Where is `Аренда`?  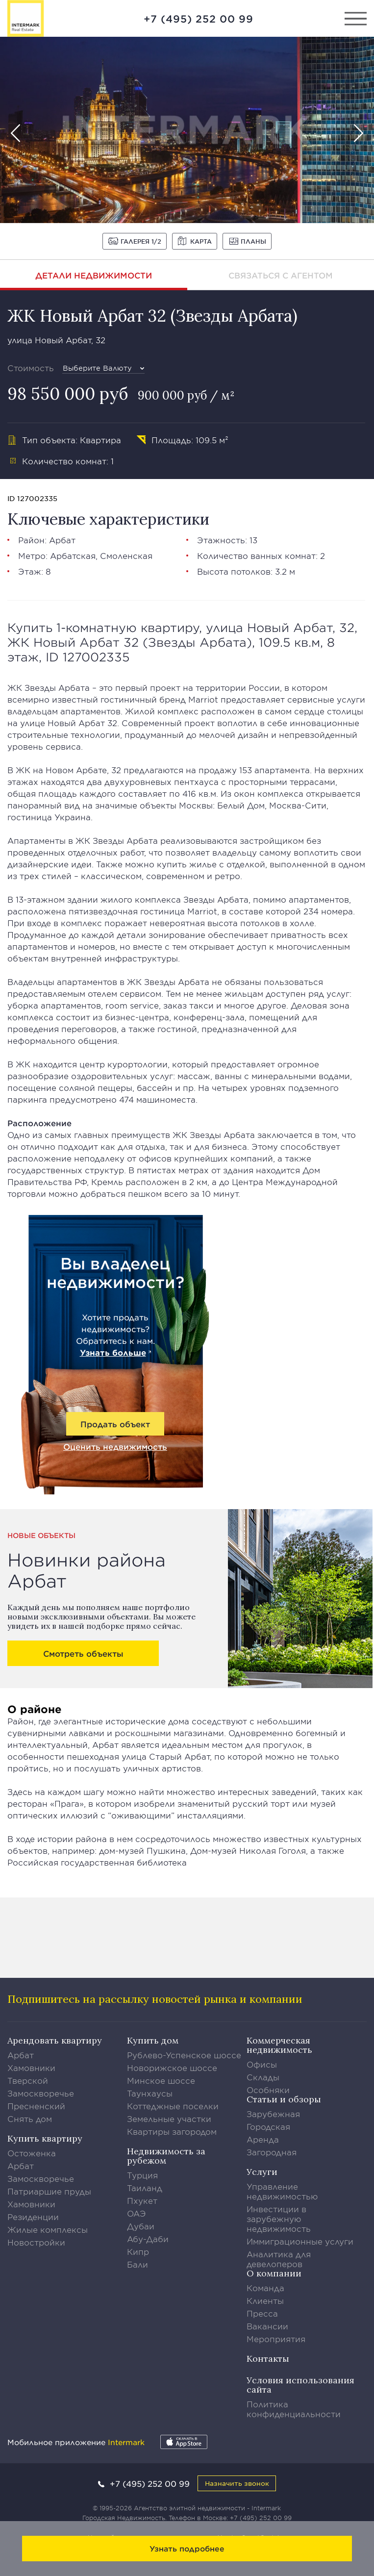
Аренда is located at coordinates (263, 2139).